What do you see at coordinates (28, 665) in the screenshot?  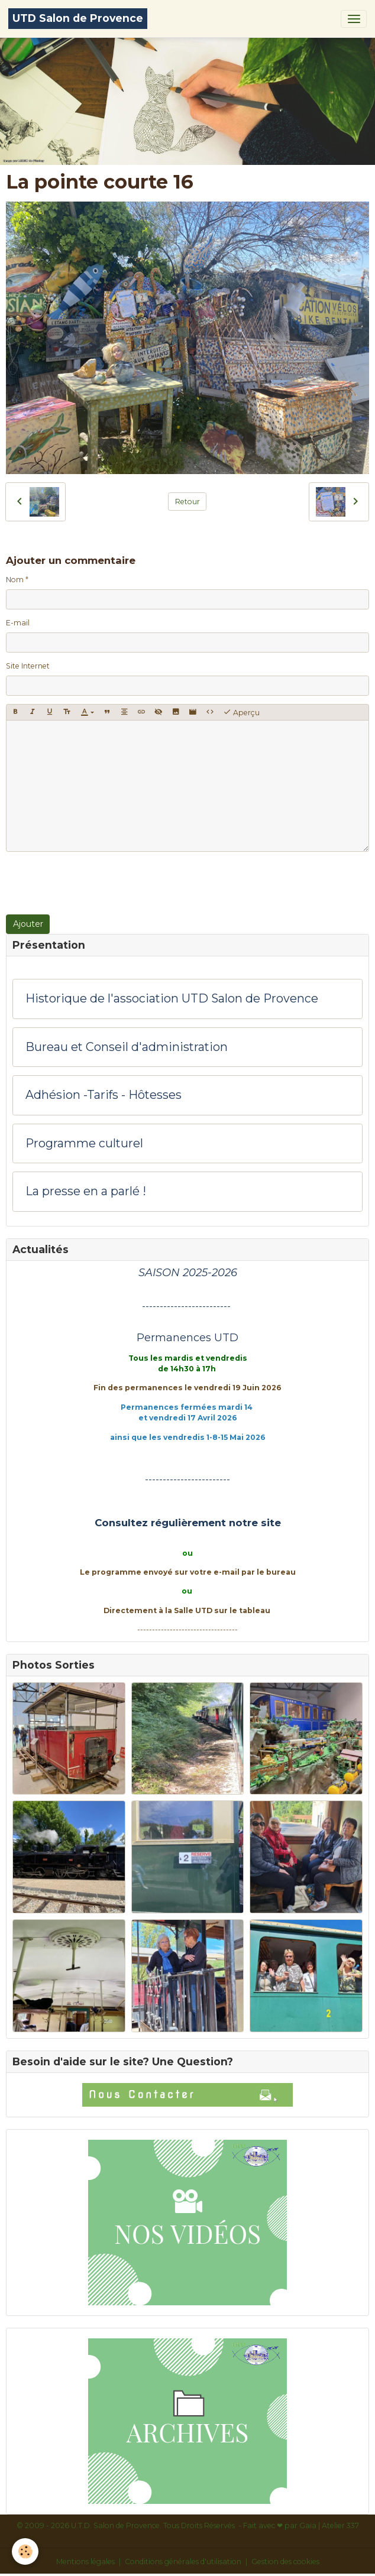 I see `Site Internet` at bounding box center [28, 665].